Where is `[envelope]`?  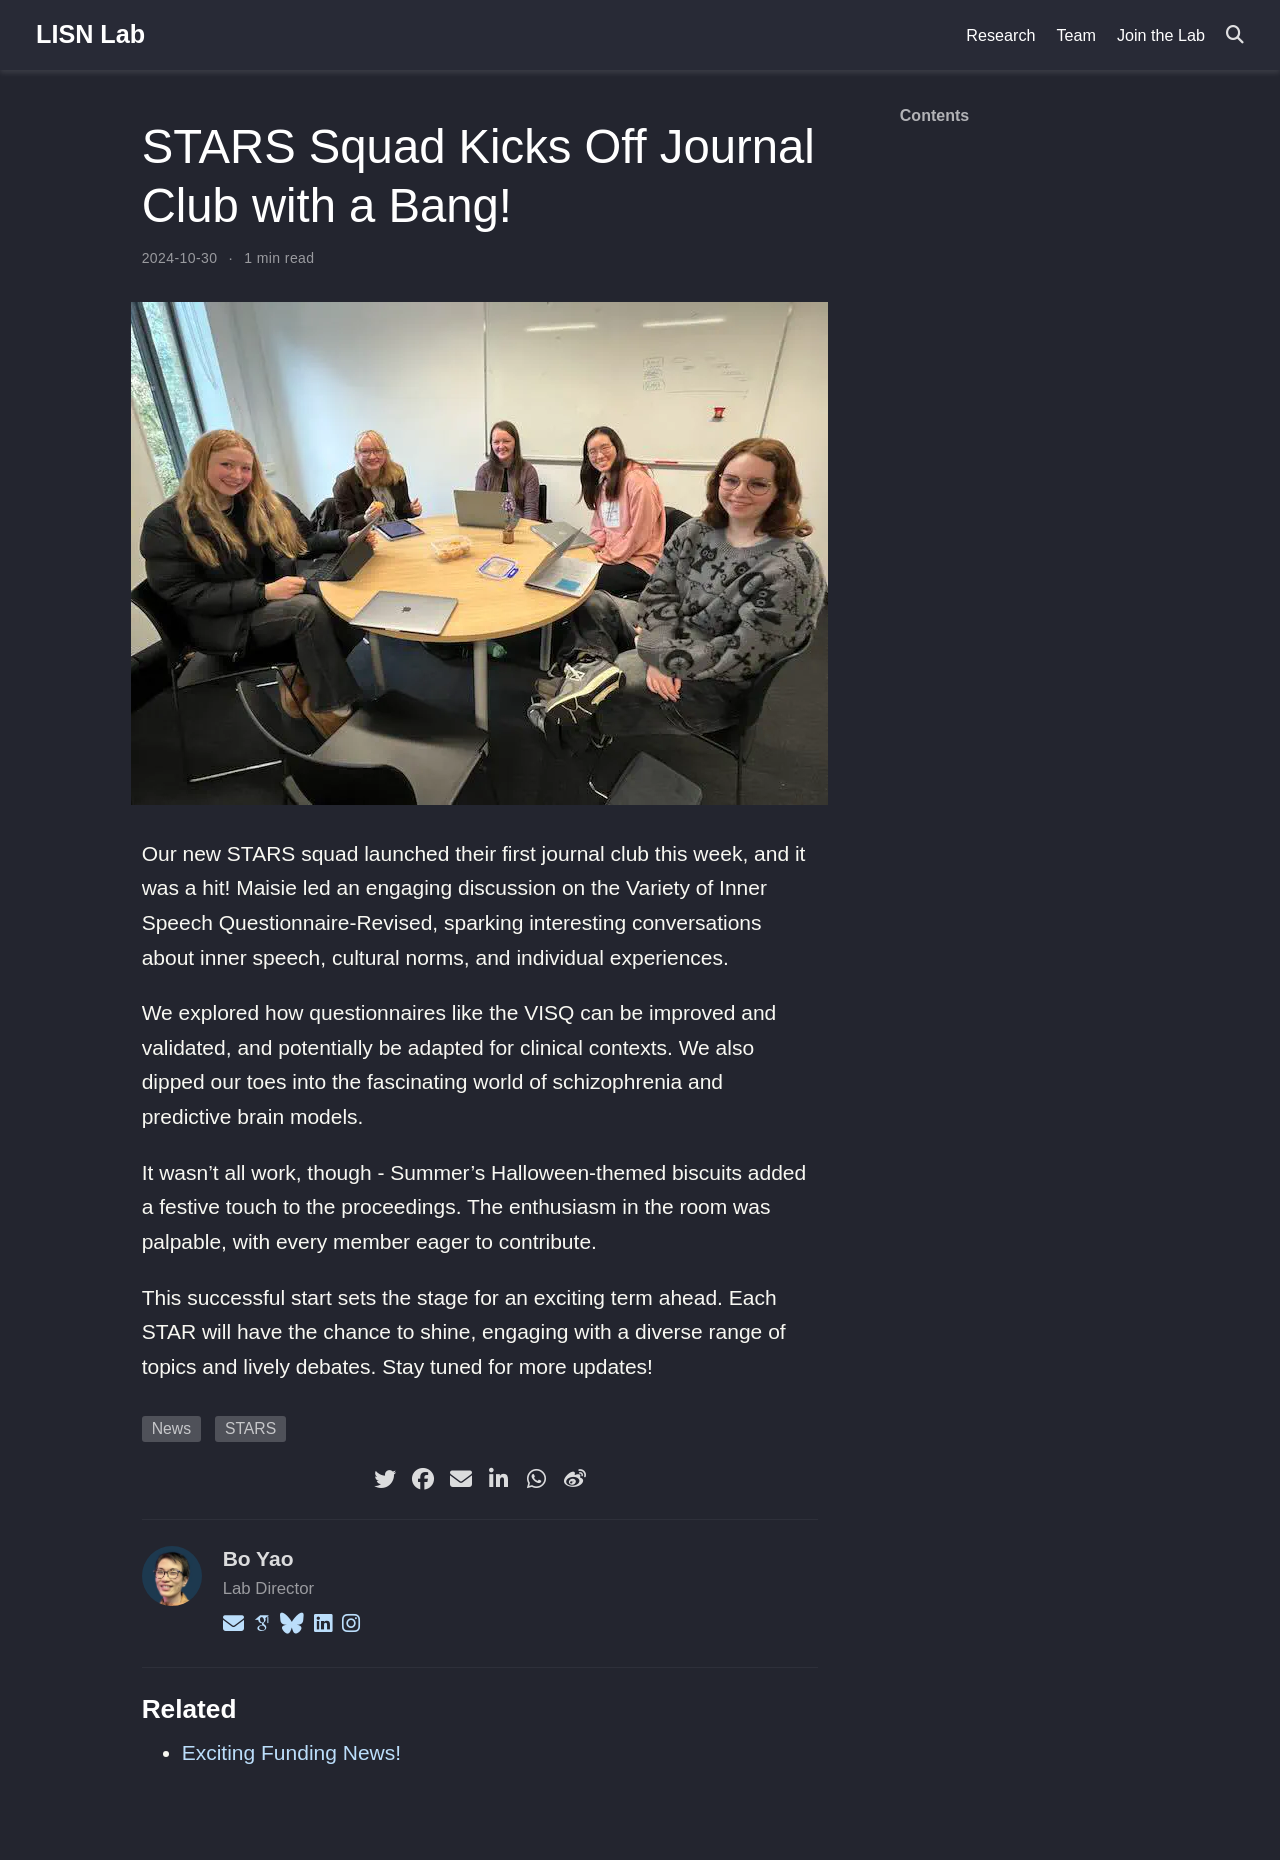
[envelope] is located at coordinates (461, 1479).